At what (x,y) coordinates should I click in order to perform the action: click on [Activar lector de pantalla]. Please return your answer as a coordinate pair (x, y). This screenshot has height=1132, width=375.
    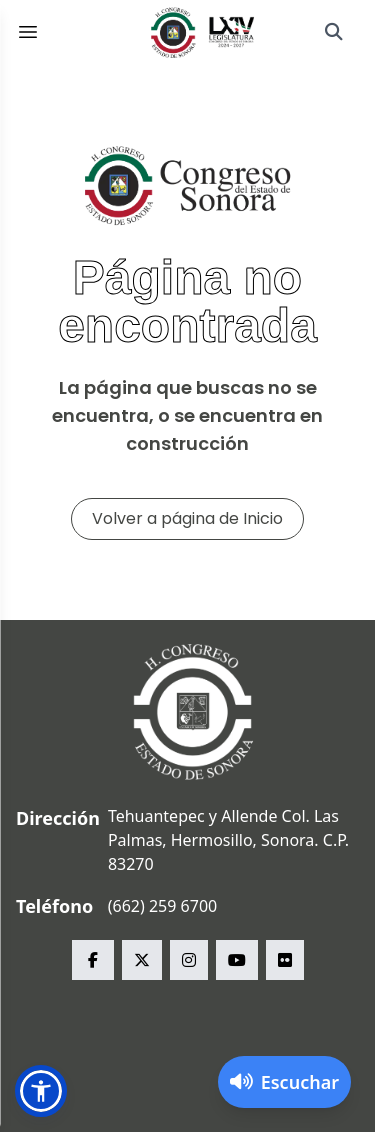
    Looking at the image, I should click on (284, 1082).